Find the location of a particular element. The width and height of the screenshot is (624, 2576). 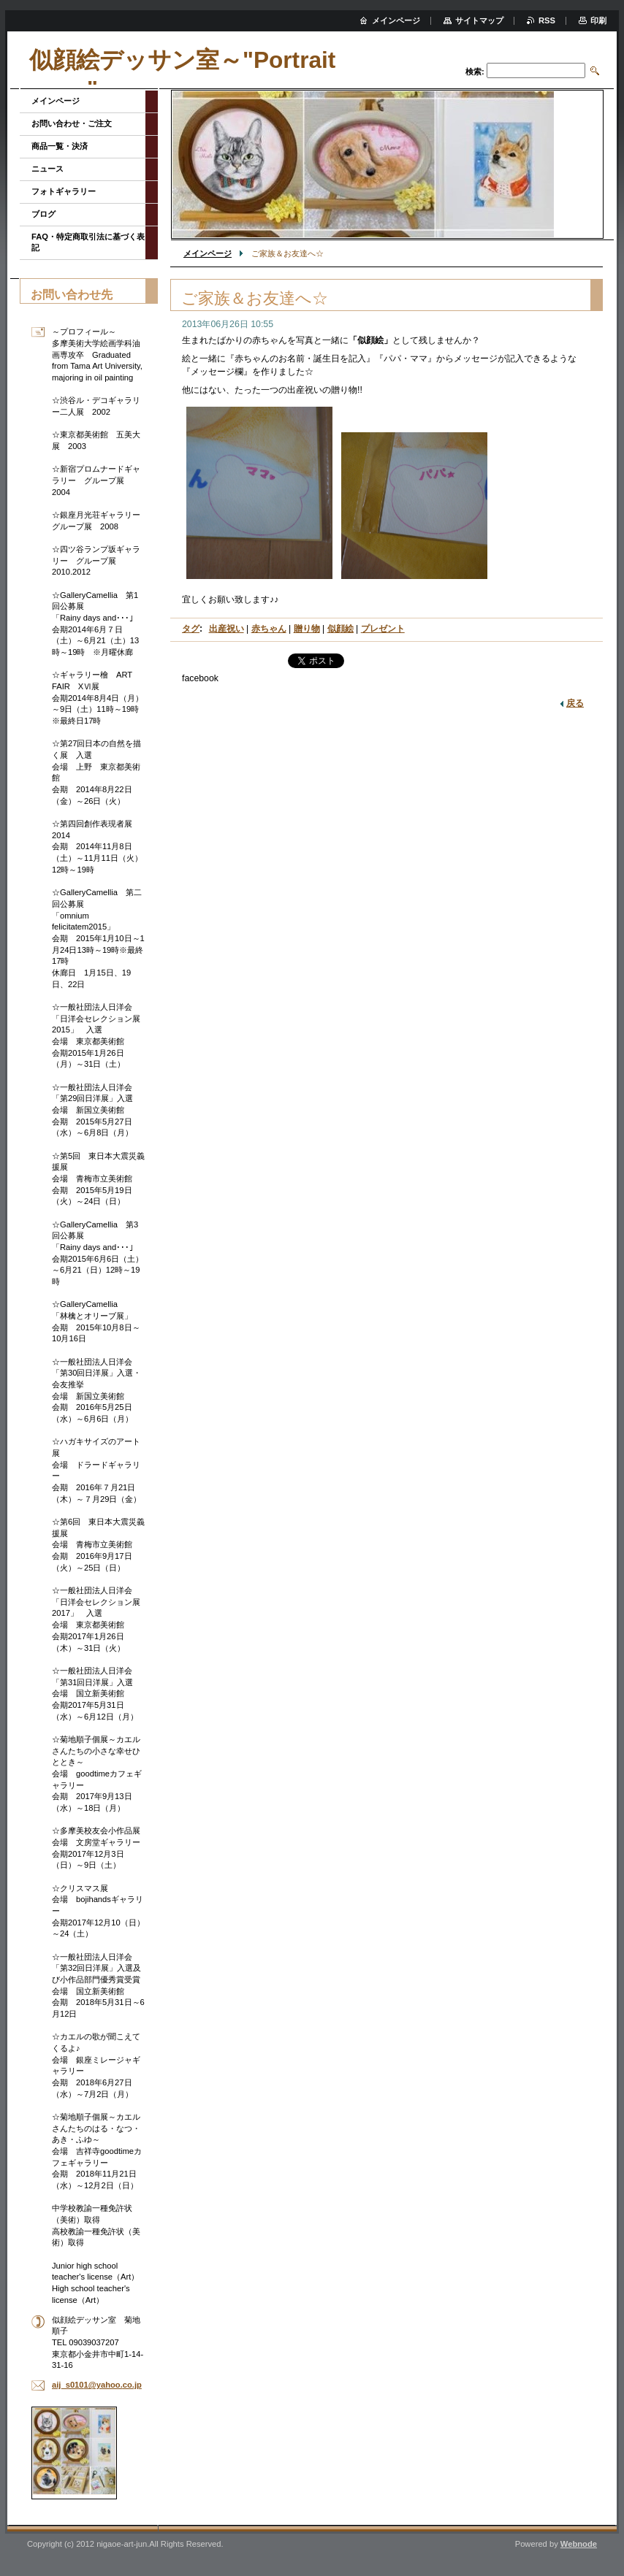

タグ is located at coordinates (190, 629).